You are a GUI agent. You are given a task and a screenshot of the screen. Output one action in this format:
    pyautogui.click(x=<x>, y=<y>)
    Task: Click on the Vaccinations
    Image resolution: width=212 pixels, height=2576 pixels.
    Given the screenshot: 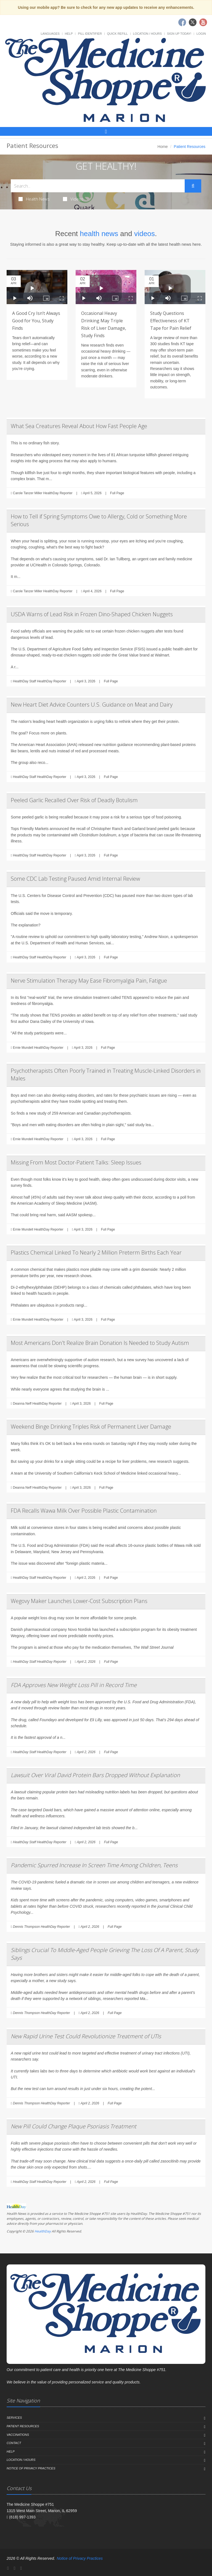 What is the action you would take?
    pyautogui.click(x=18, y=2434)
    